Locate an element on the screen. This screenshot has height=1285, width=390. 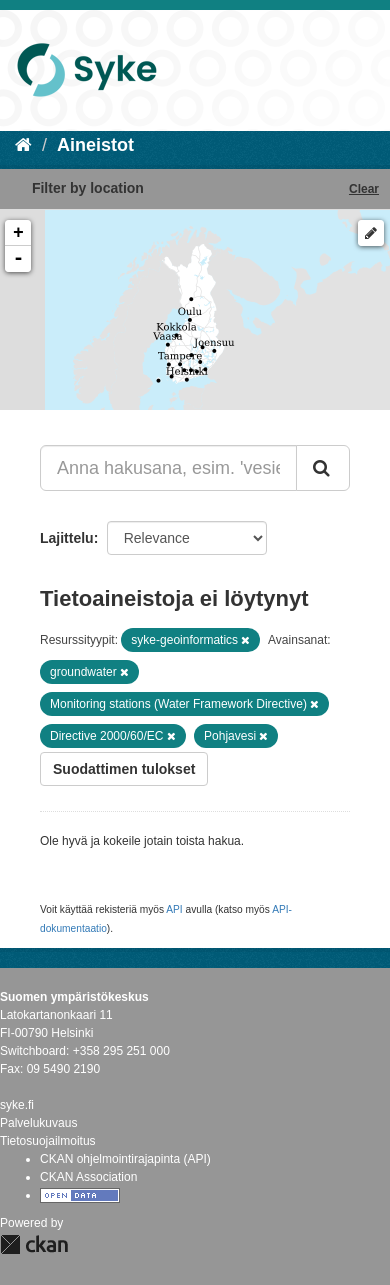
Suodattimen tulokset is located at coordinates (124, 769).